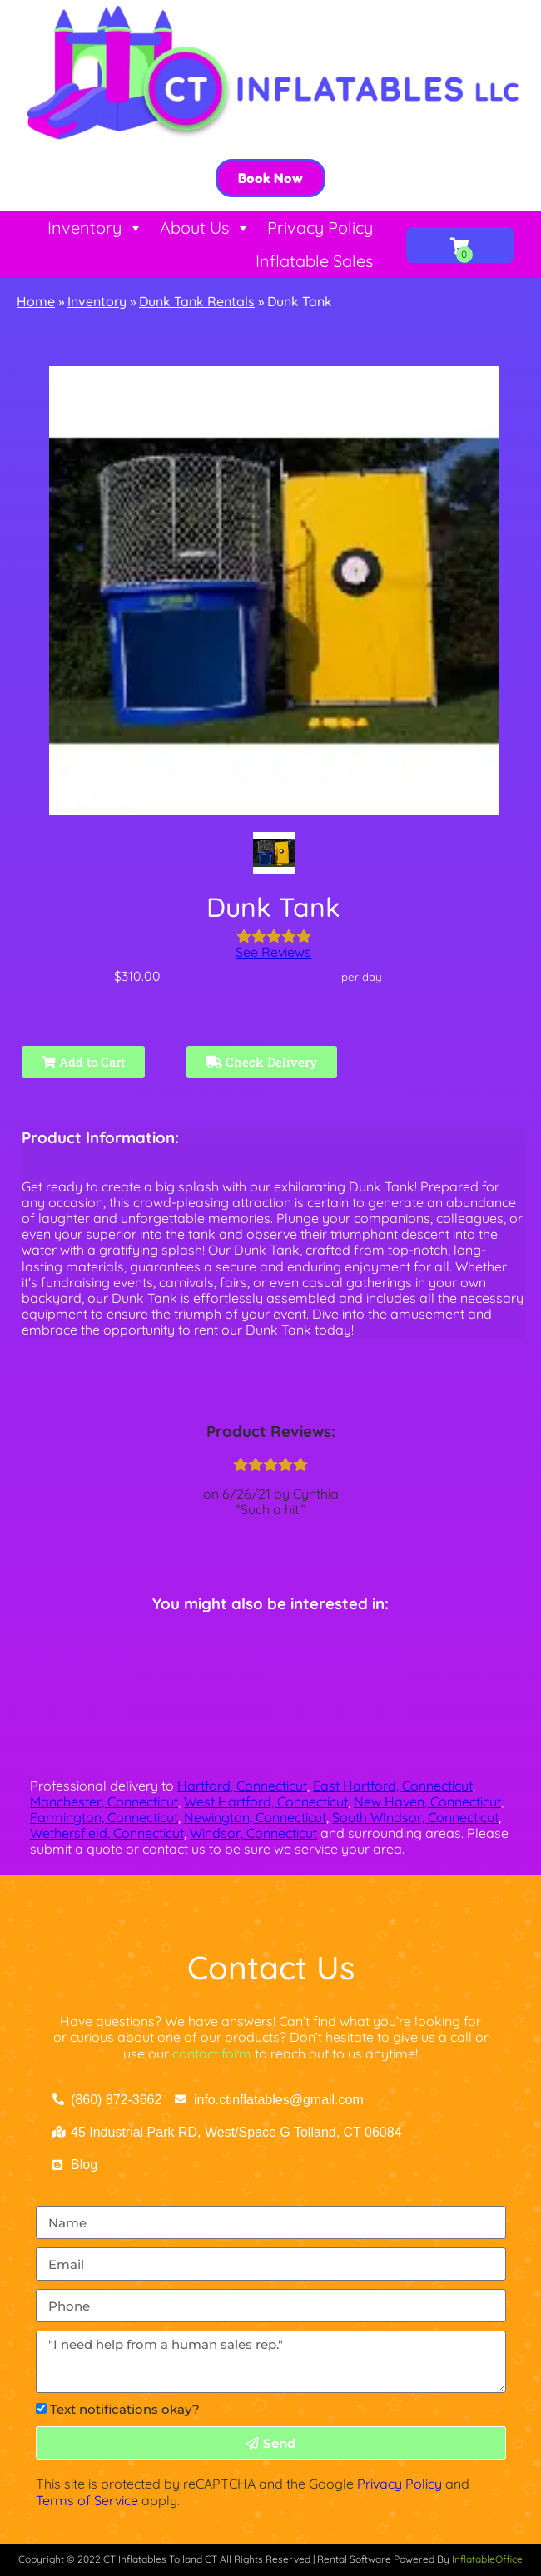 Image resolution: width=541 pixels, height=2576 pixels. Describe the element at coordinates (314, 260) in the screenshot. I see `Inflatable Sales` at that location.